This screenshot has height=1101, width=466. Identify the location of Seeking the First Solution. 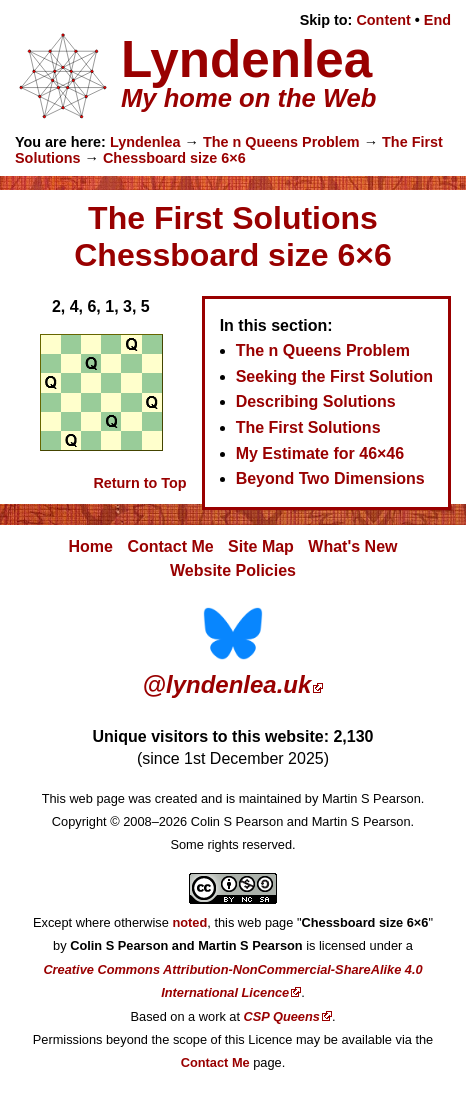
(334, 376).